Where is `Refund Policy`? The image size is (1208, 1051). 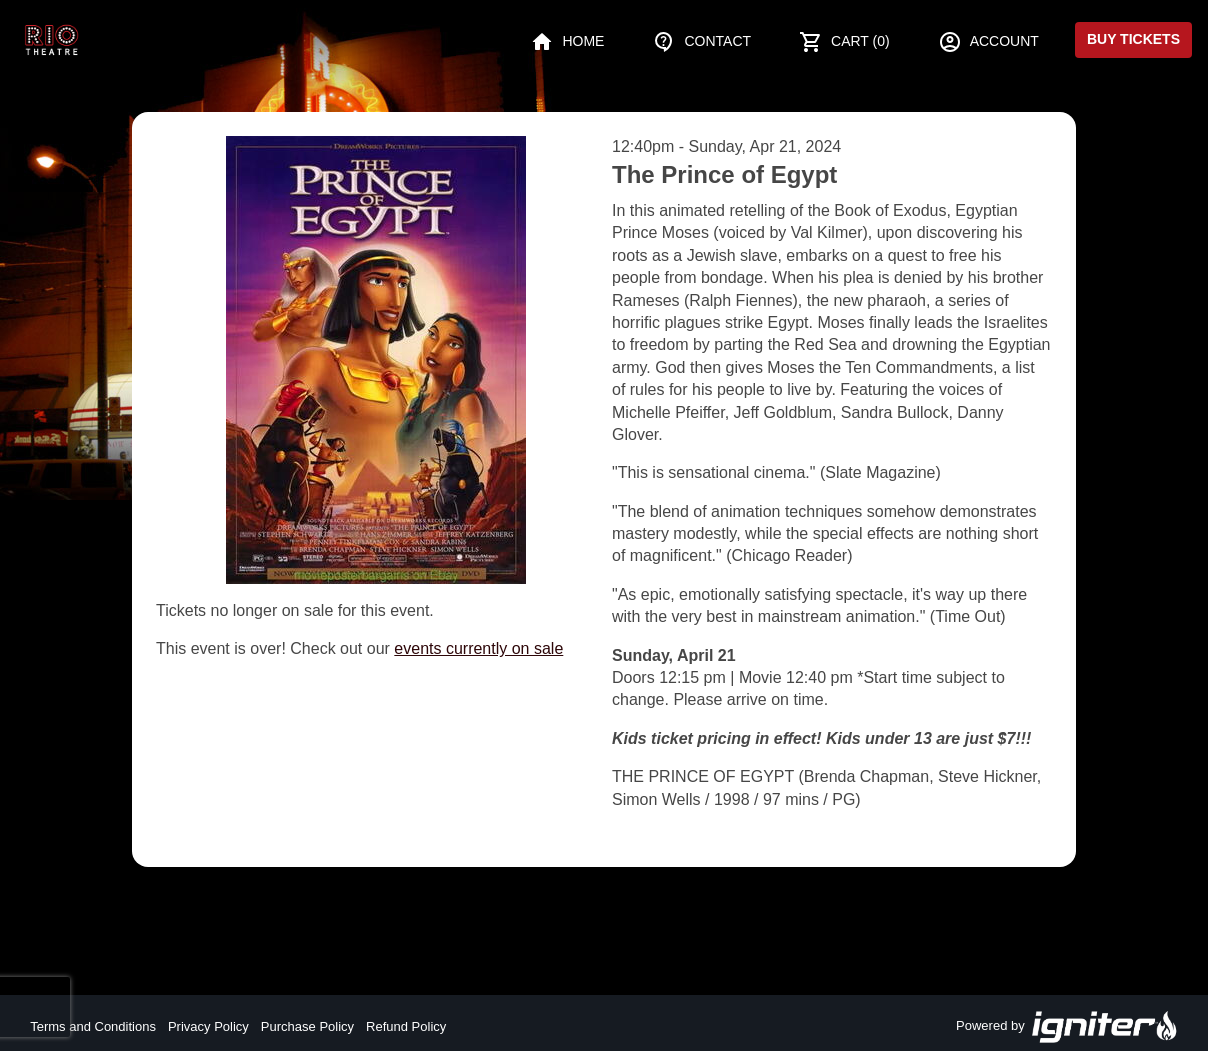
Refund Policy is located at coordinates (406, 1026).